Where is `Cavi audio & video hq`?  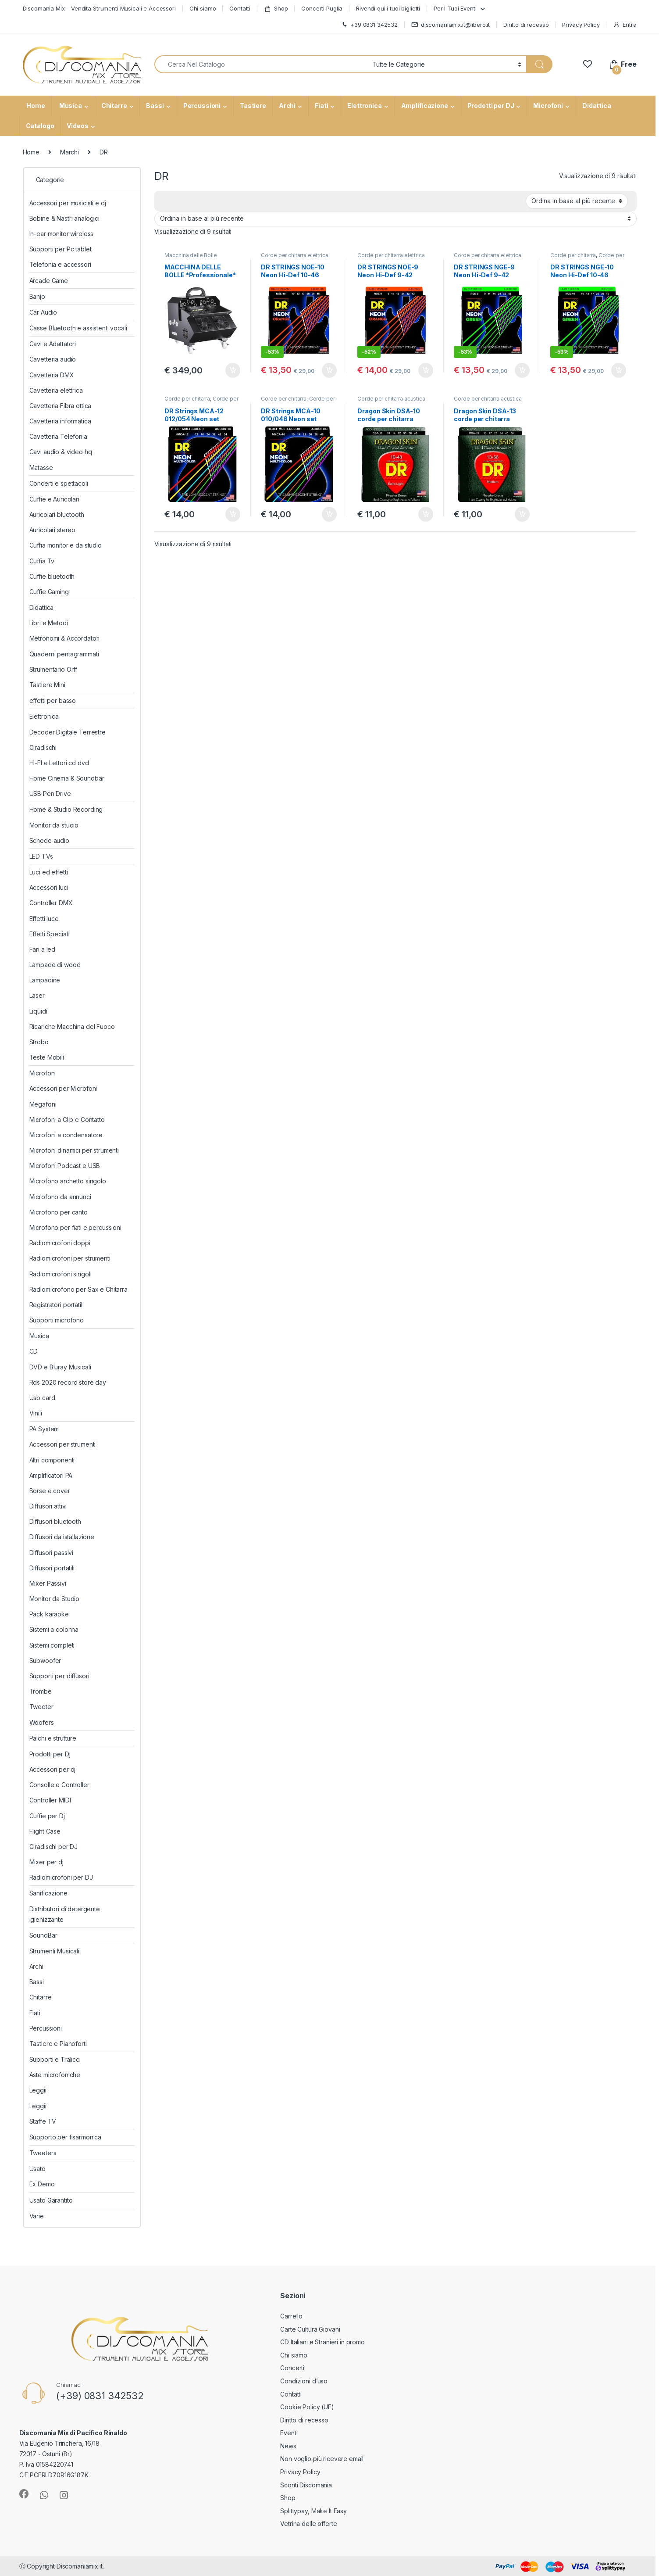 Cavi audio & video hq is located at coordinates (60, 451).